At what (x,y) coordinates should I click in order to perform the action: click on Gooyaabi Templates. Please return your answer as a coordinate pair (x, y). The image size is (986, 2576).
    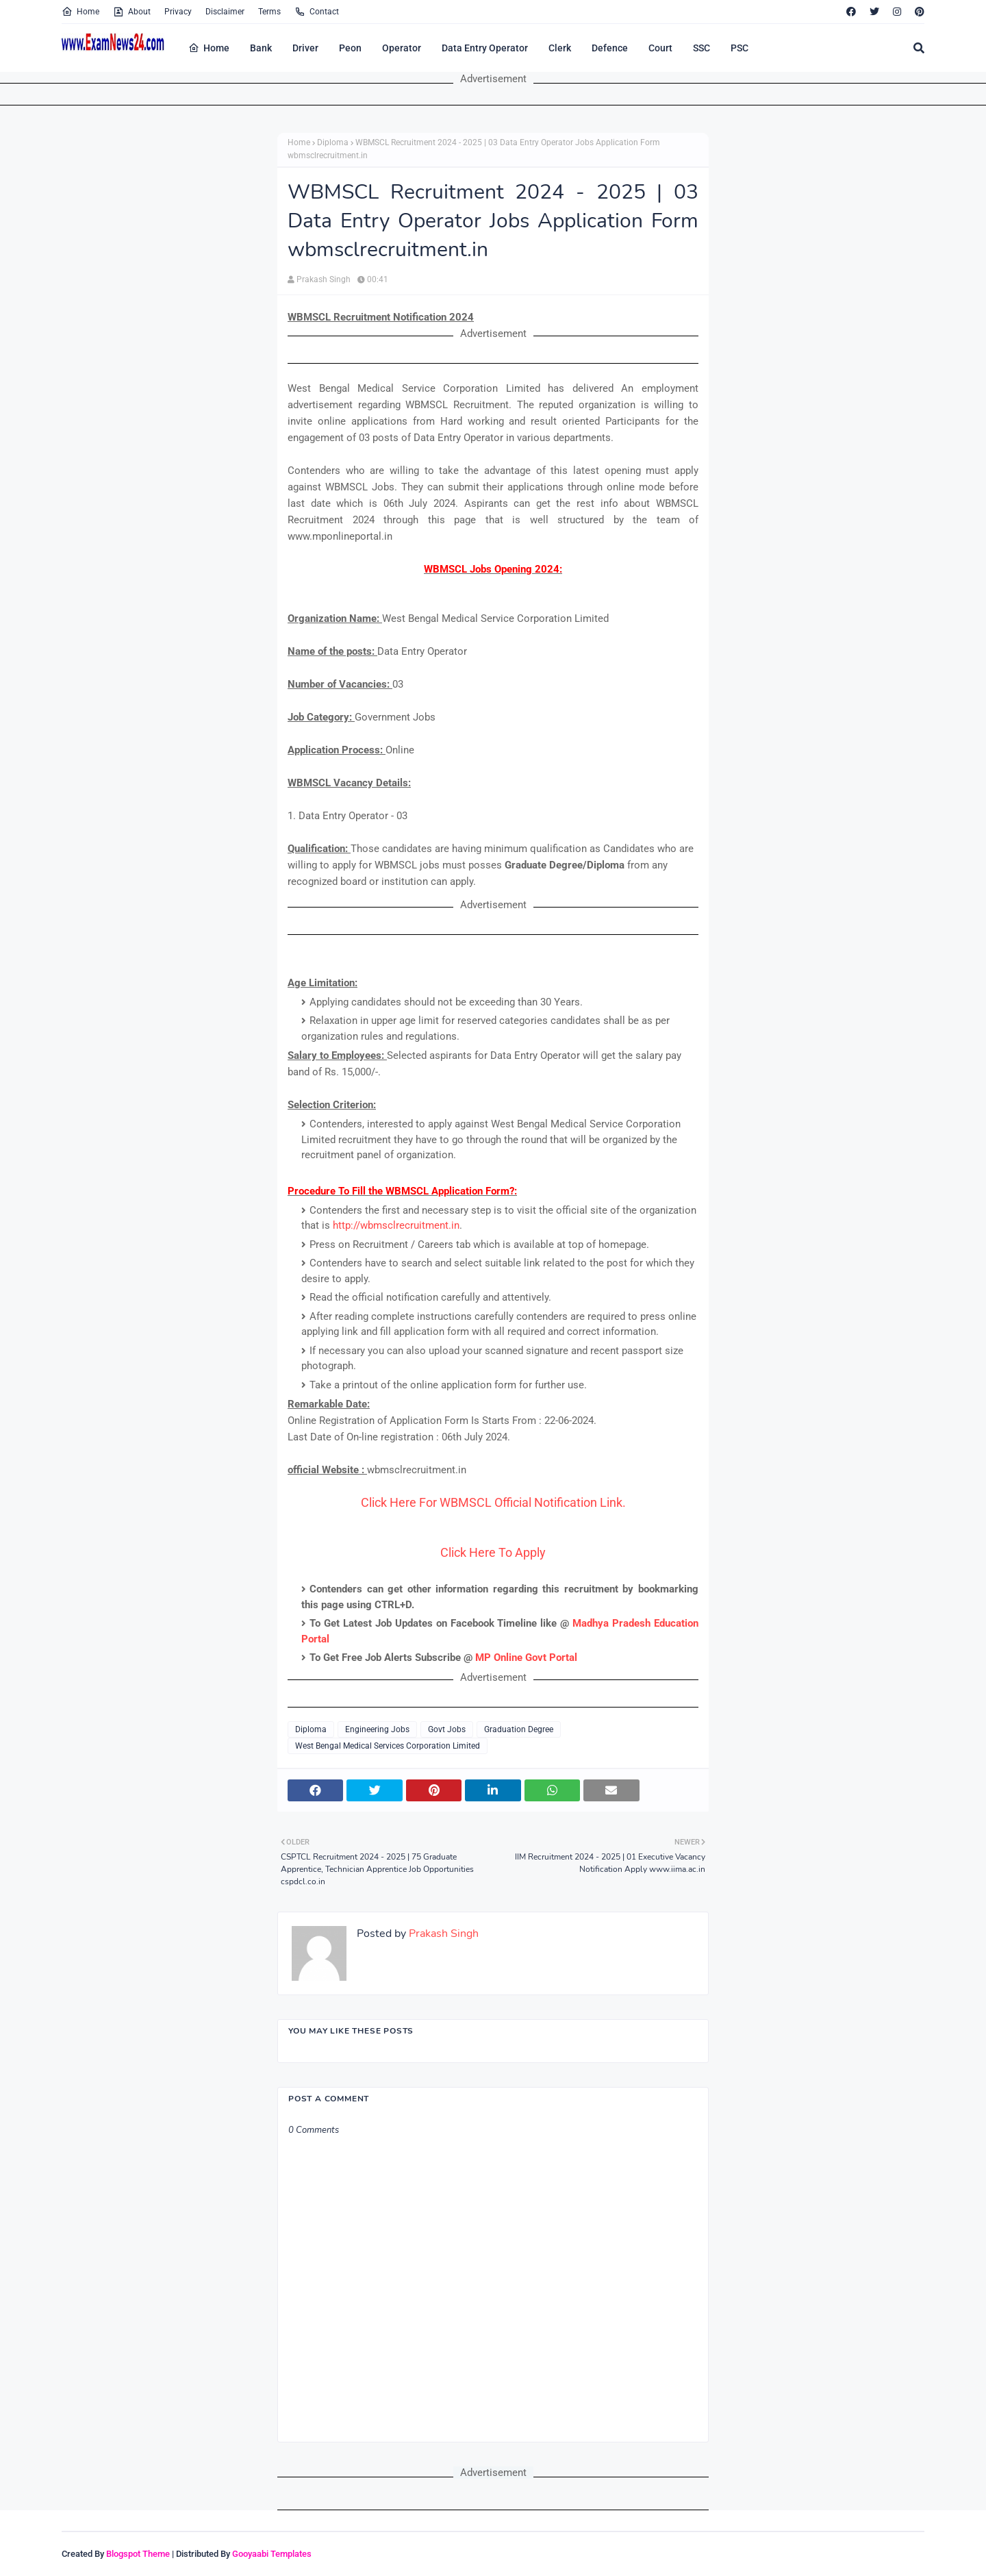
    Looking at the image, I should click on (272, 2554).